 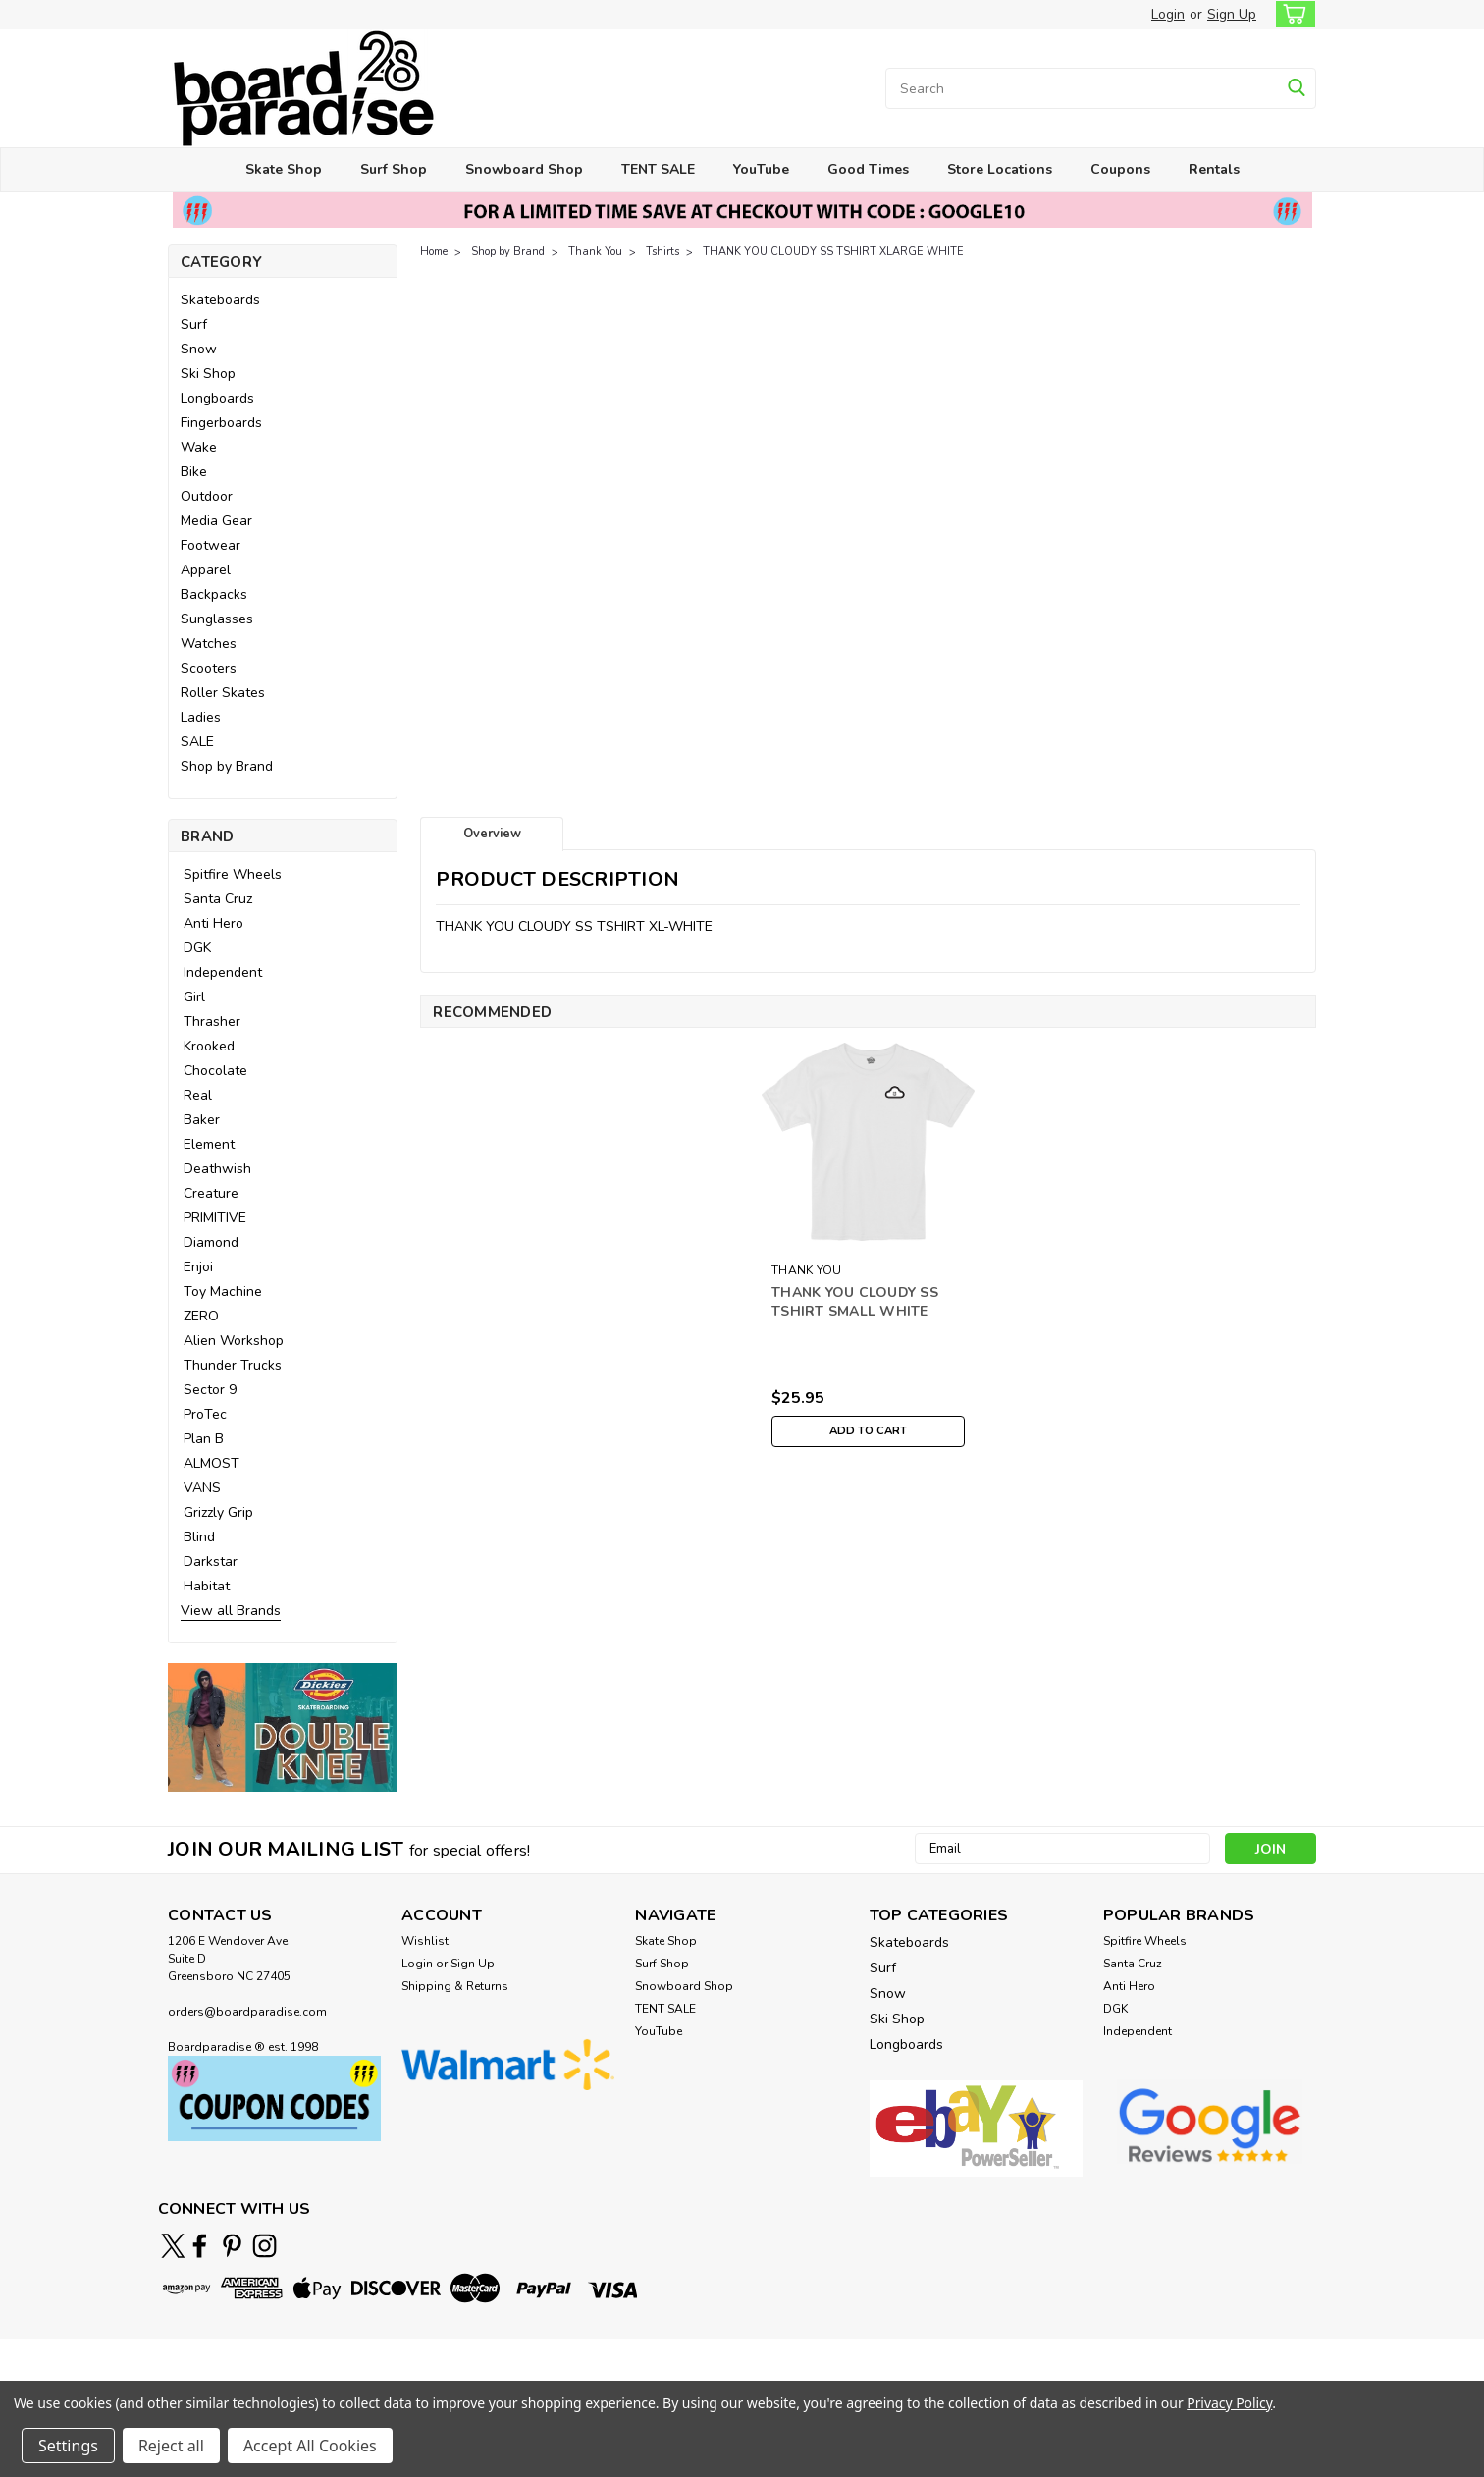 I want to click on Wishlist, so click(x=425, y=1941).